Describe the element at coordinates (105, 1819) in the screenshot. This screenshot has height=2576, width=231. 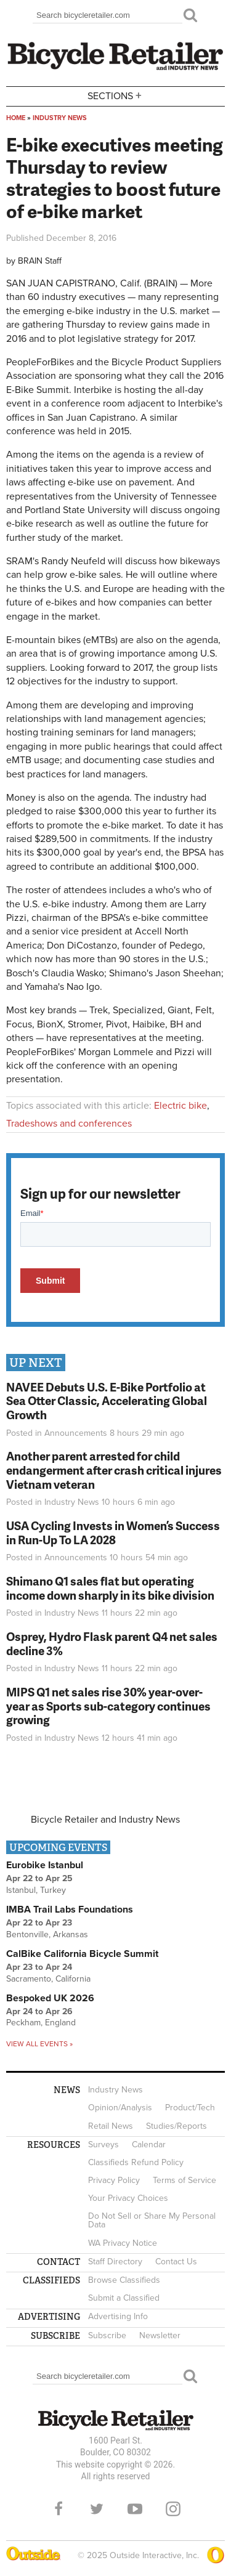
I see `Bicycle Retailer and Industry News` at that location.